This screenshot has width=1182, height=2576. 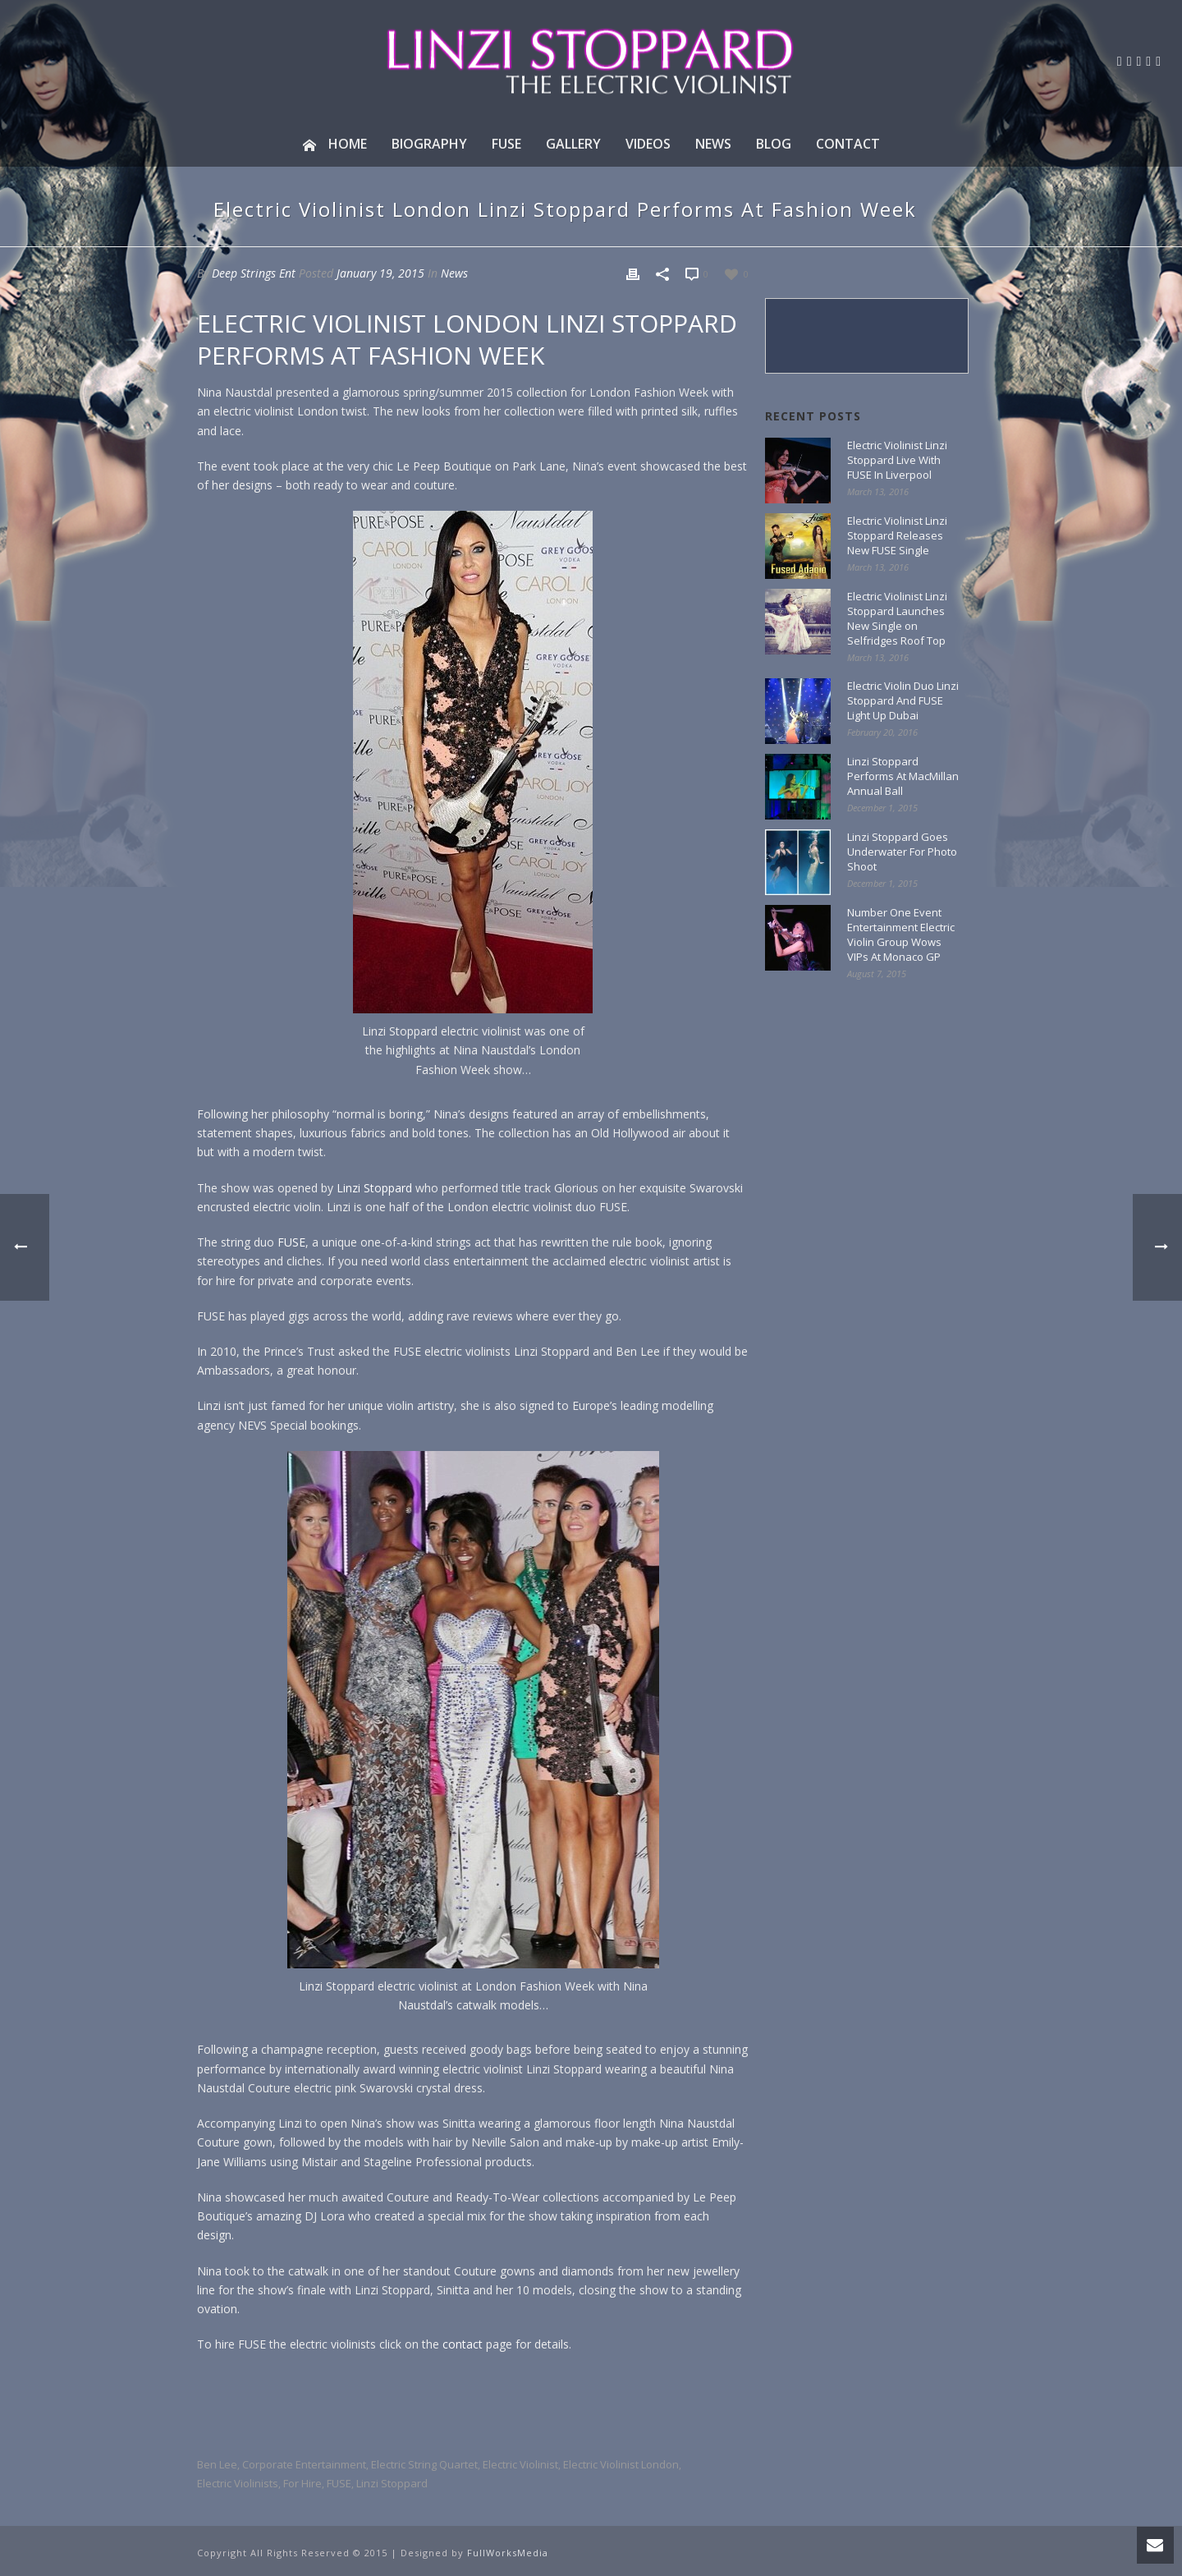 I want to click on FullWorksMedia, so click(x=507, y=2552).